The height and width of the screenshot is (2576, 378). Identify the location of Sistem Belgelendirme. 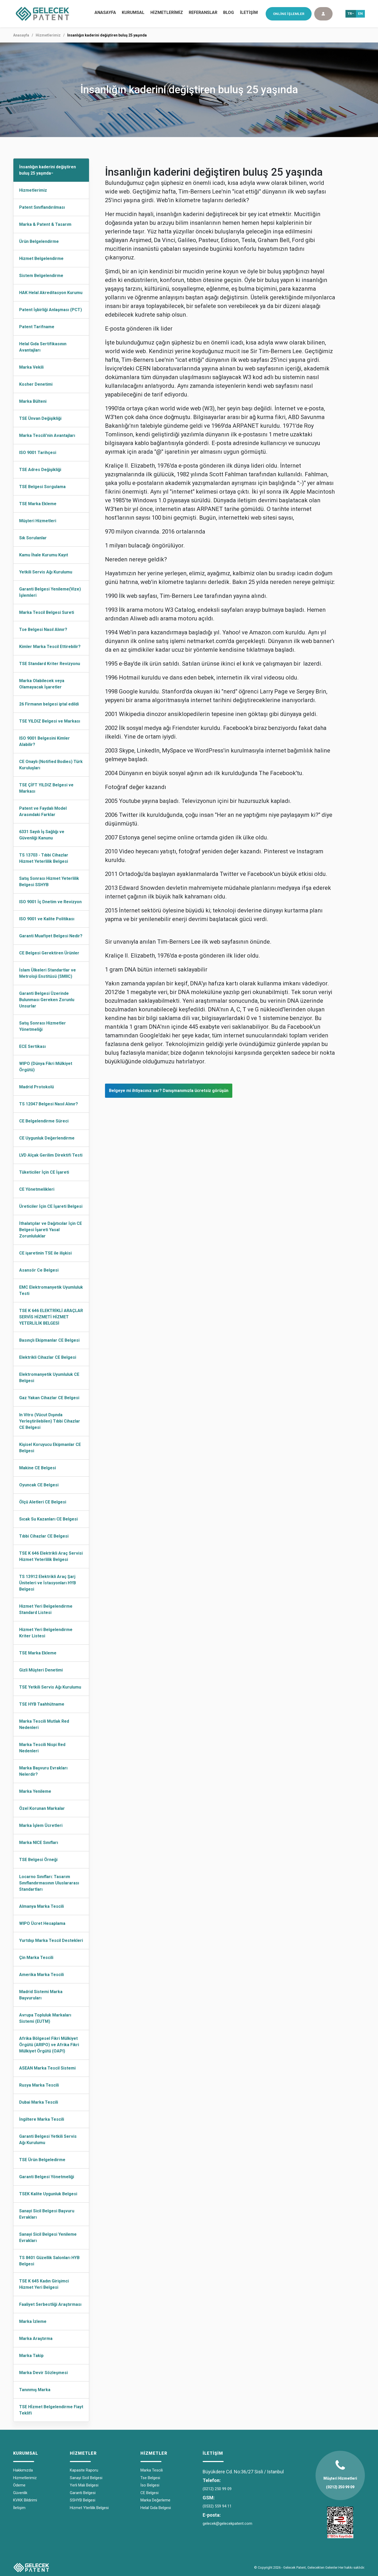
(41, 275).